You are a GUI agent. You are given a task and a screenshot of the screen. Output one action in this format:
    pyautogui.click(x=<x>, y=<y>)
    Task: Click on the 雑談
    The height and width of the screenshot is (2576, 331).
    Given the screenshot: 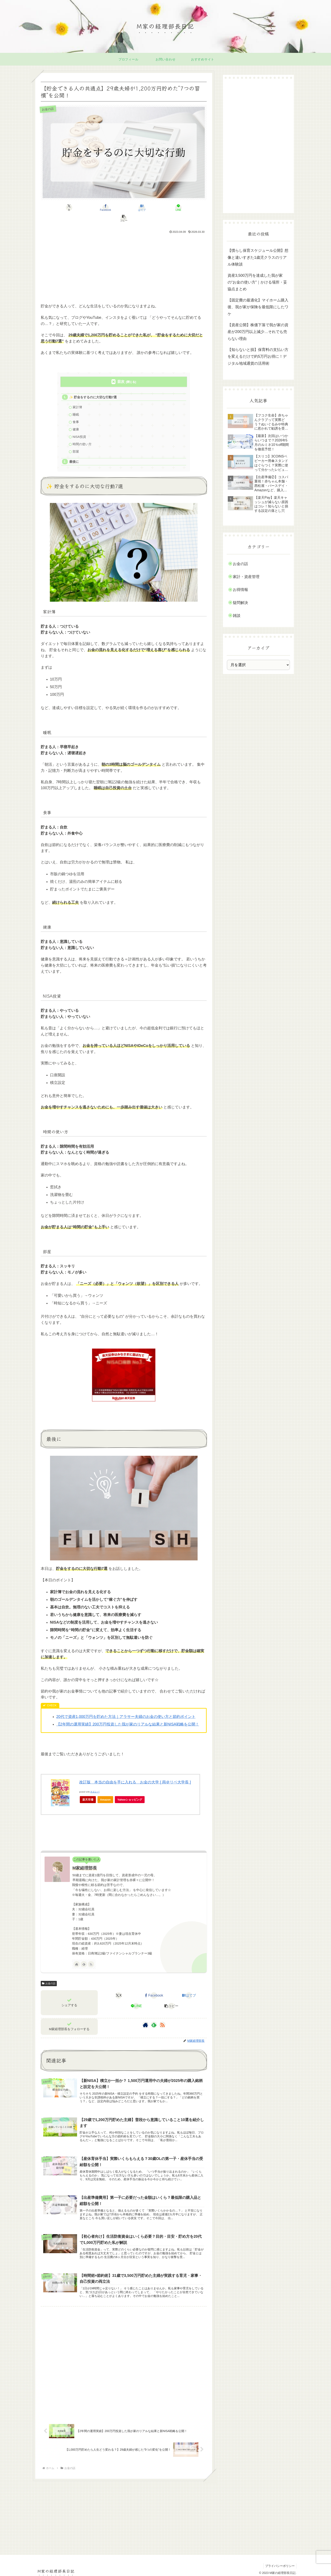 What is the action you would take?
    pyautogui.click(x=236, y=616)
    